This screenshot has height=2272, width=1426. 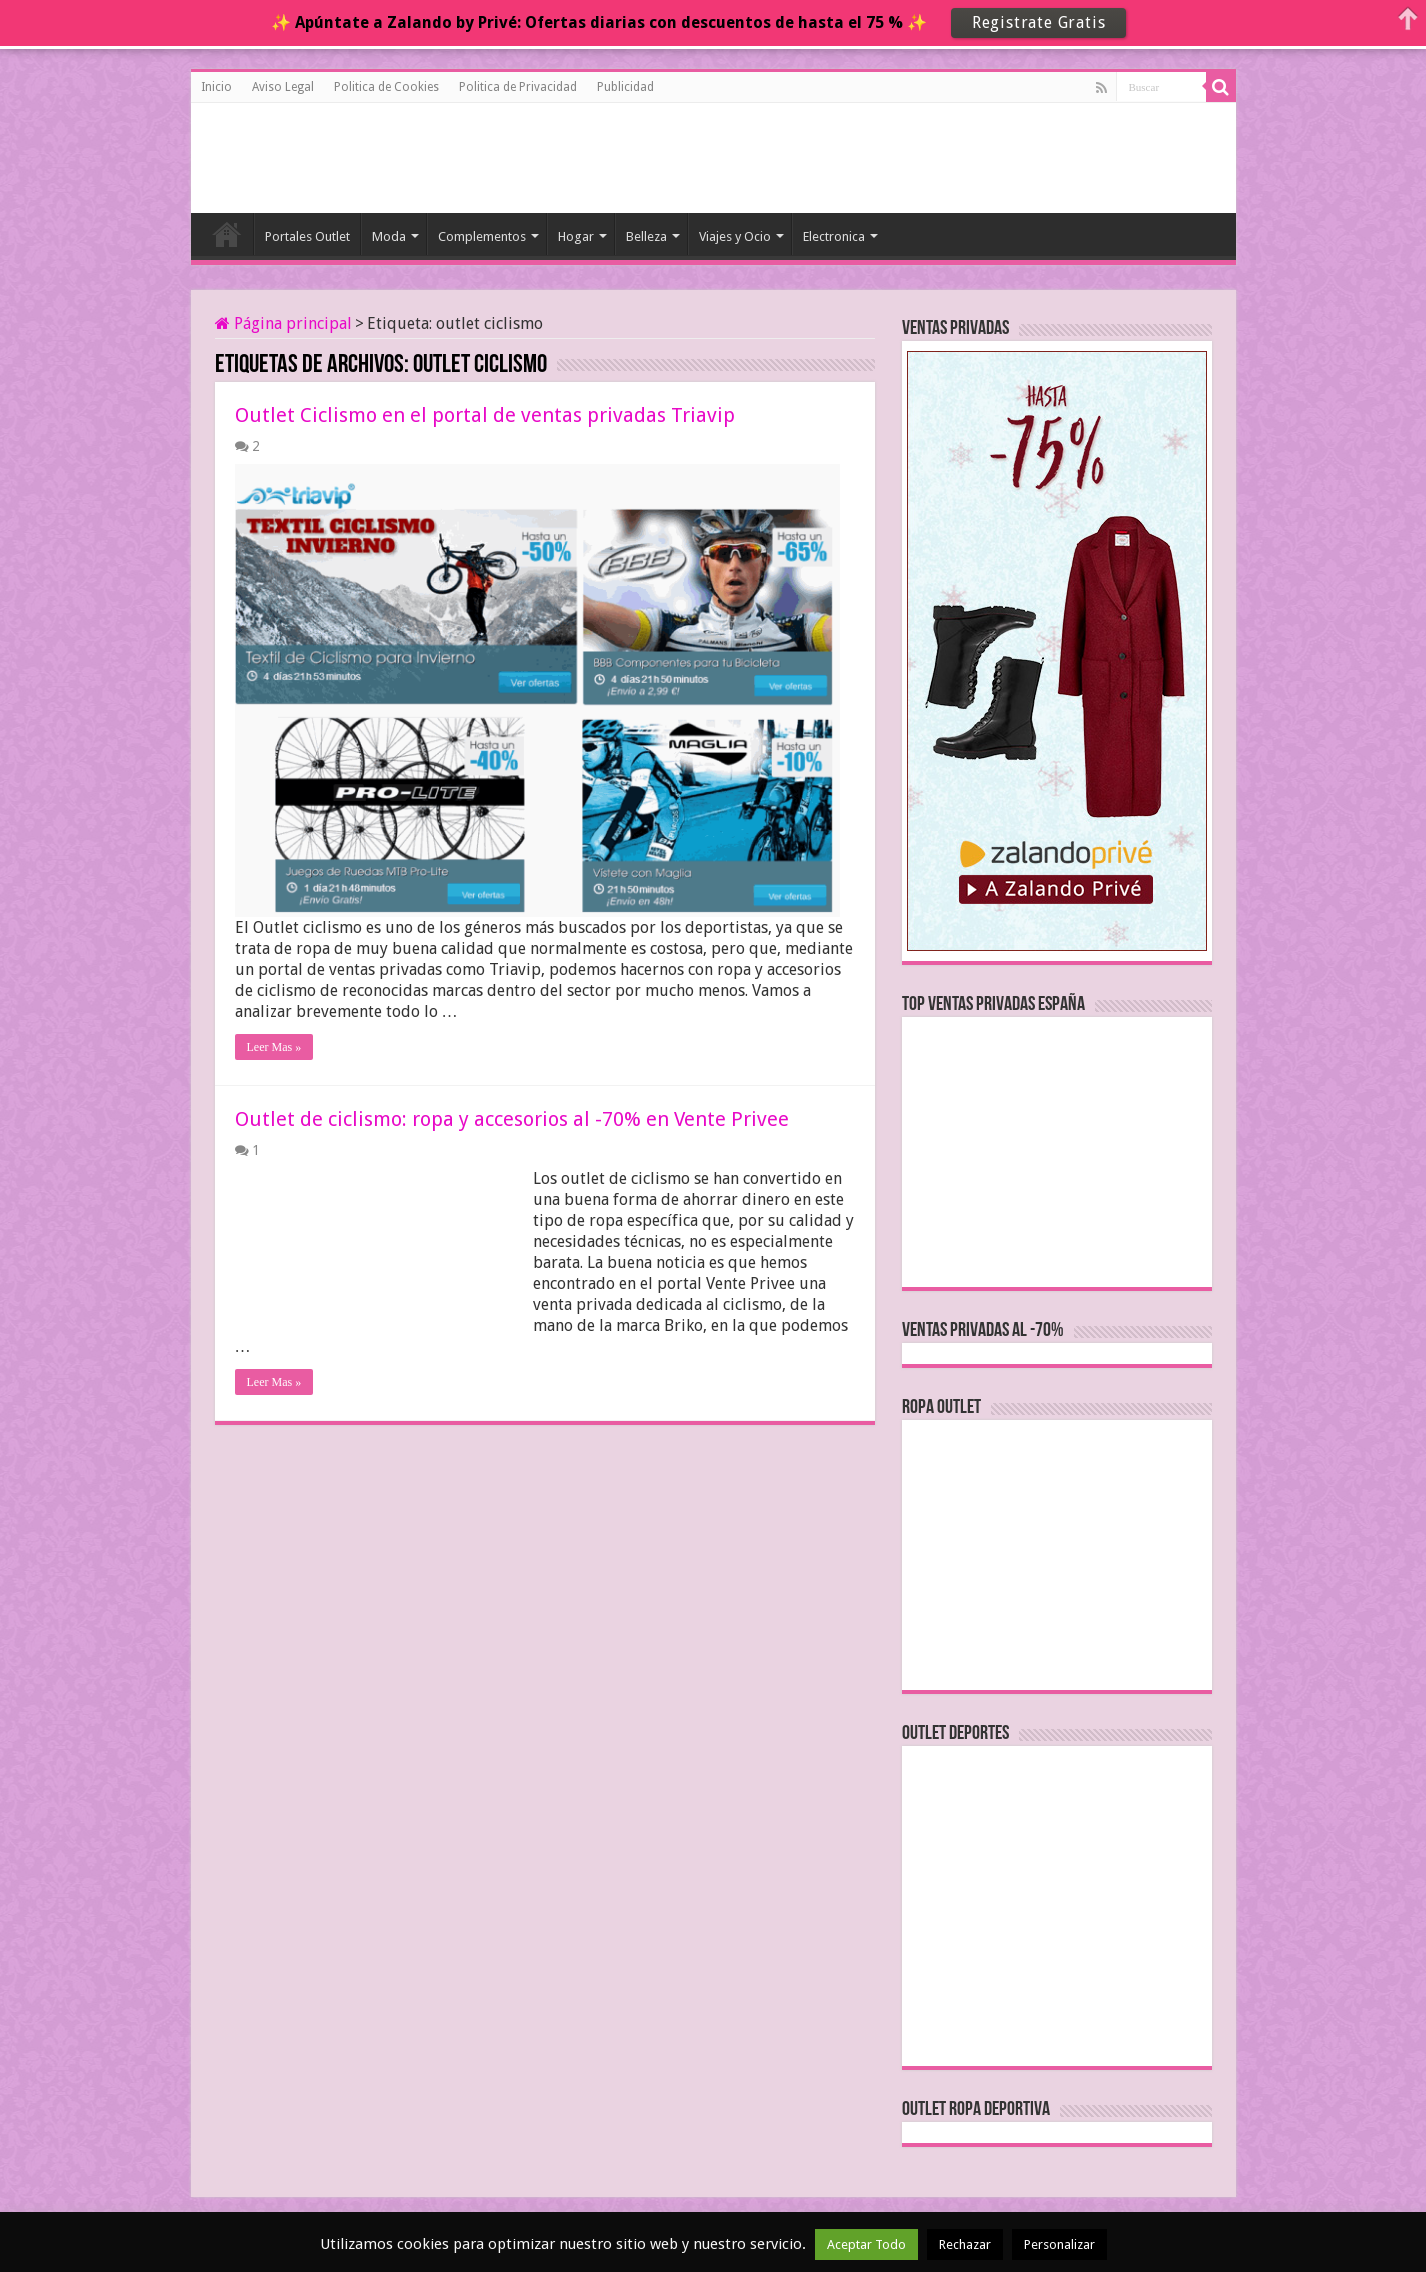 I want to click on Aviso Legal, so click(x=283, y=87).